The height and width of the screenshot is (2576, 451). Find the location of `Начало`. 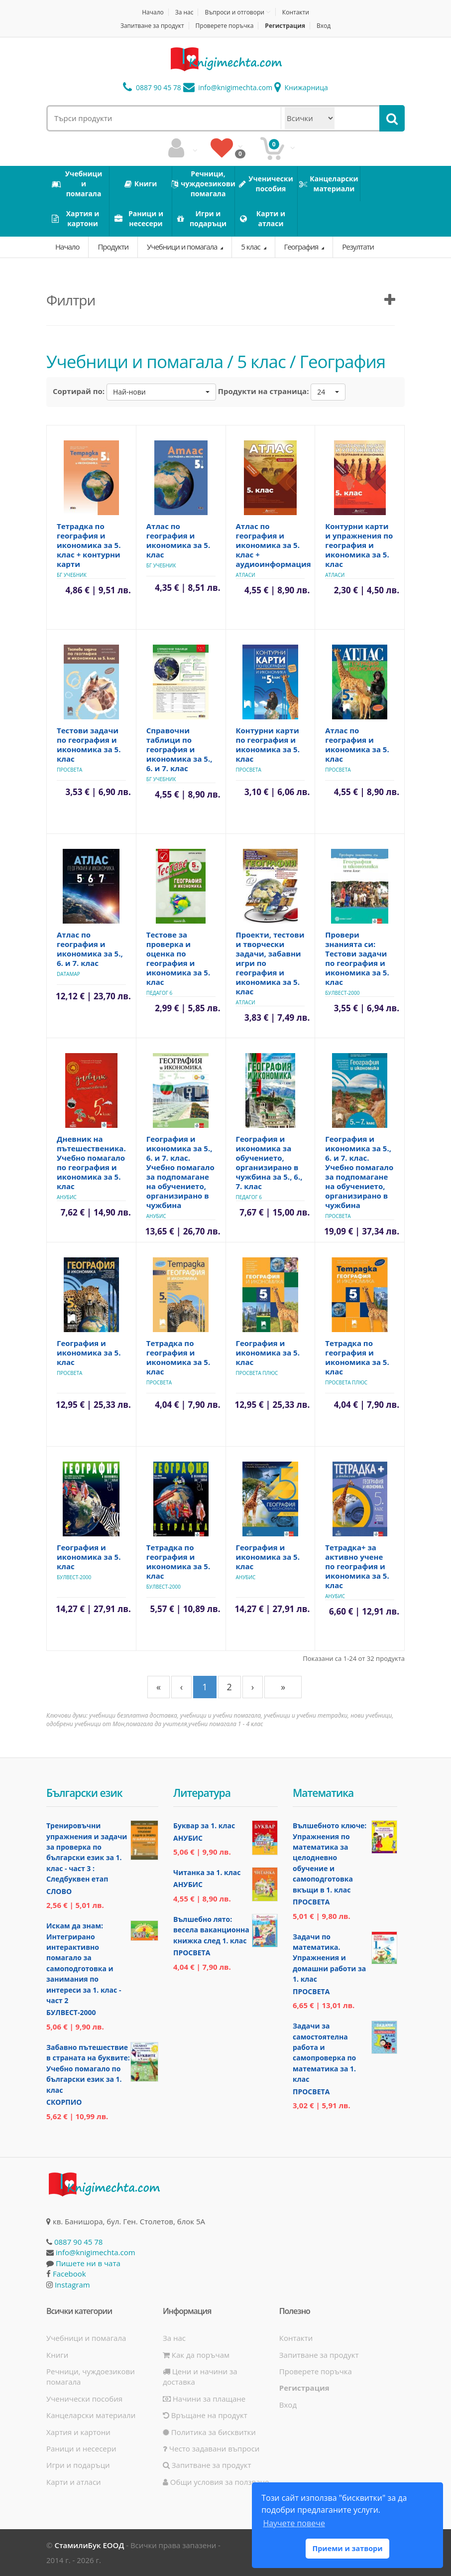

Начало is located at coordinates (153, 12).